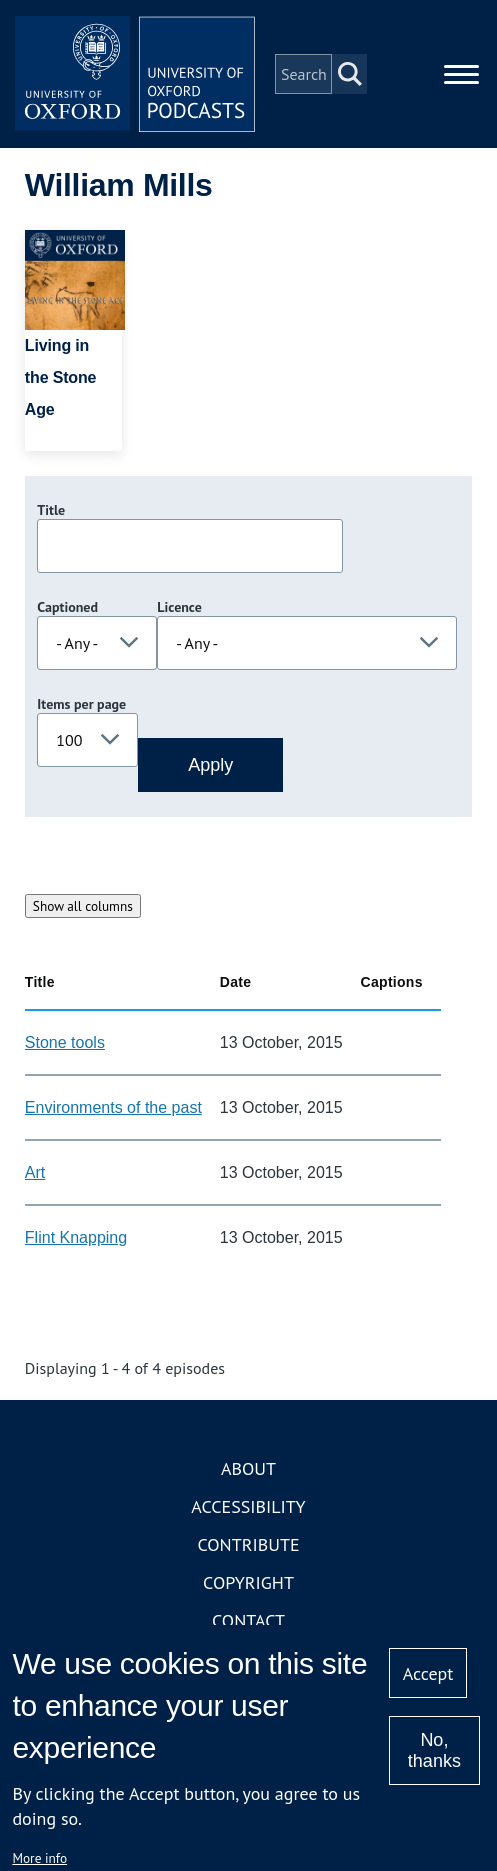  Describe the element at coordinates (83, 906) in the screenshot. I see `Show all columns` at that location.